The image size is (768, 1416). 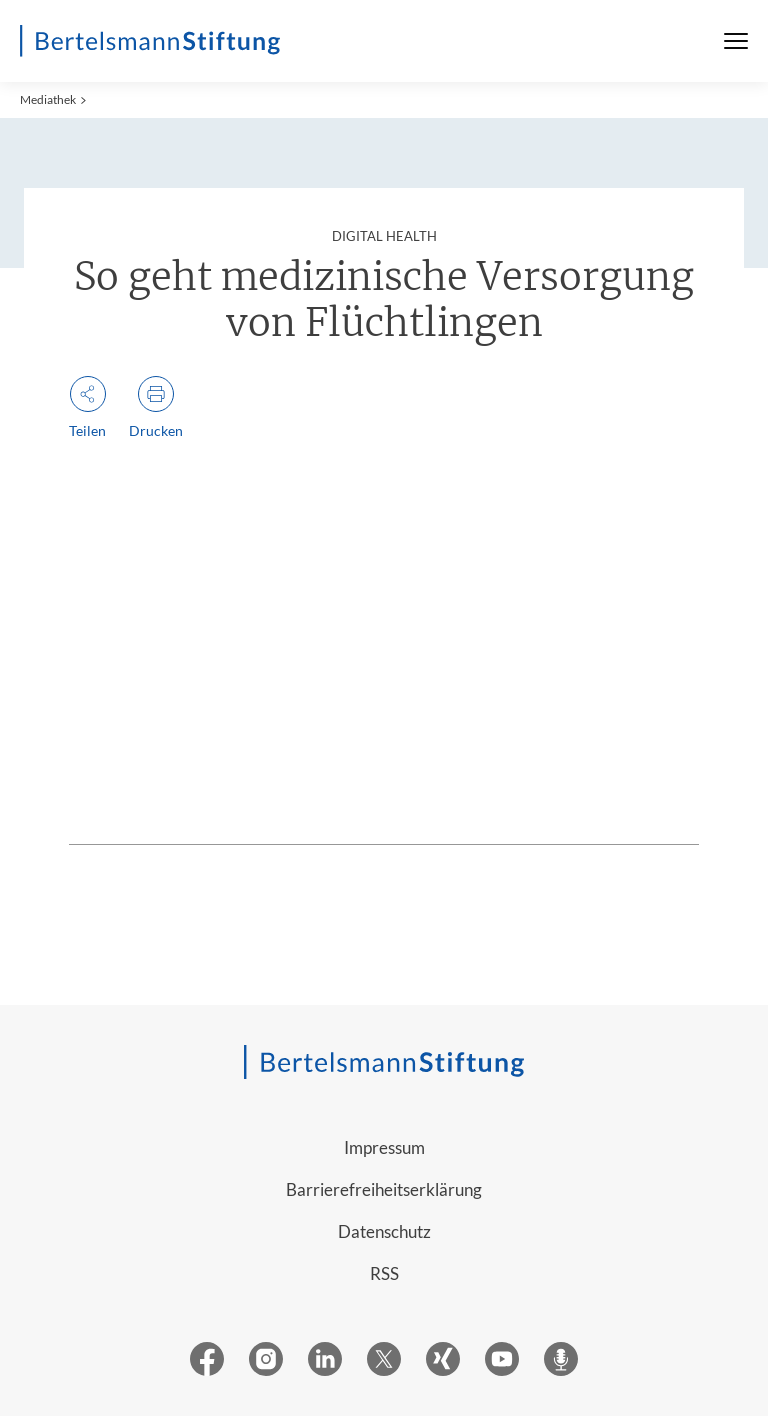 What do you see at coordinates (384, 1189) in the screenshot?
I see `Barrierefreiheitserklärung` at bounding box center [384, 1189].